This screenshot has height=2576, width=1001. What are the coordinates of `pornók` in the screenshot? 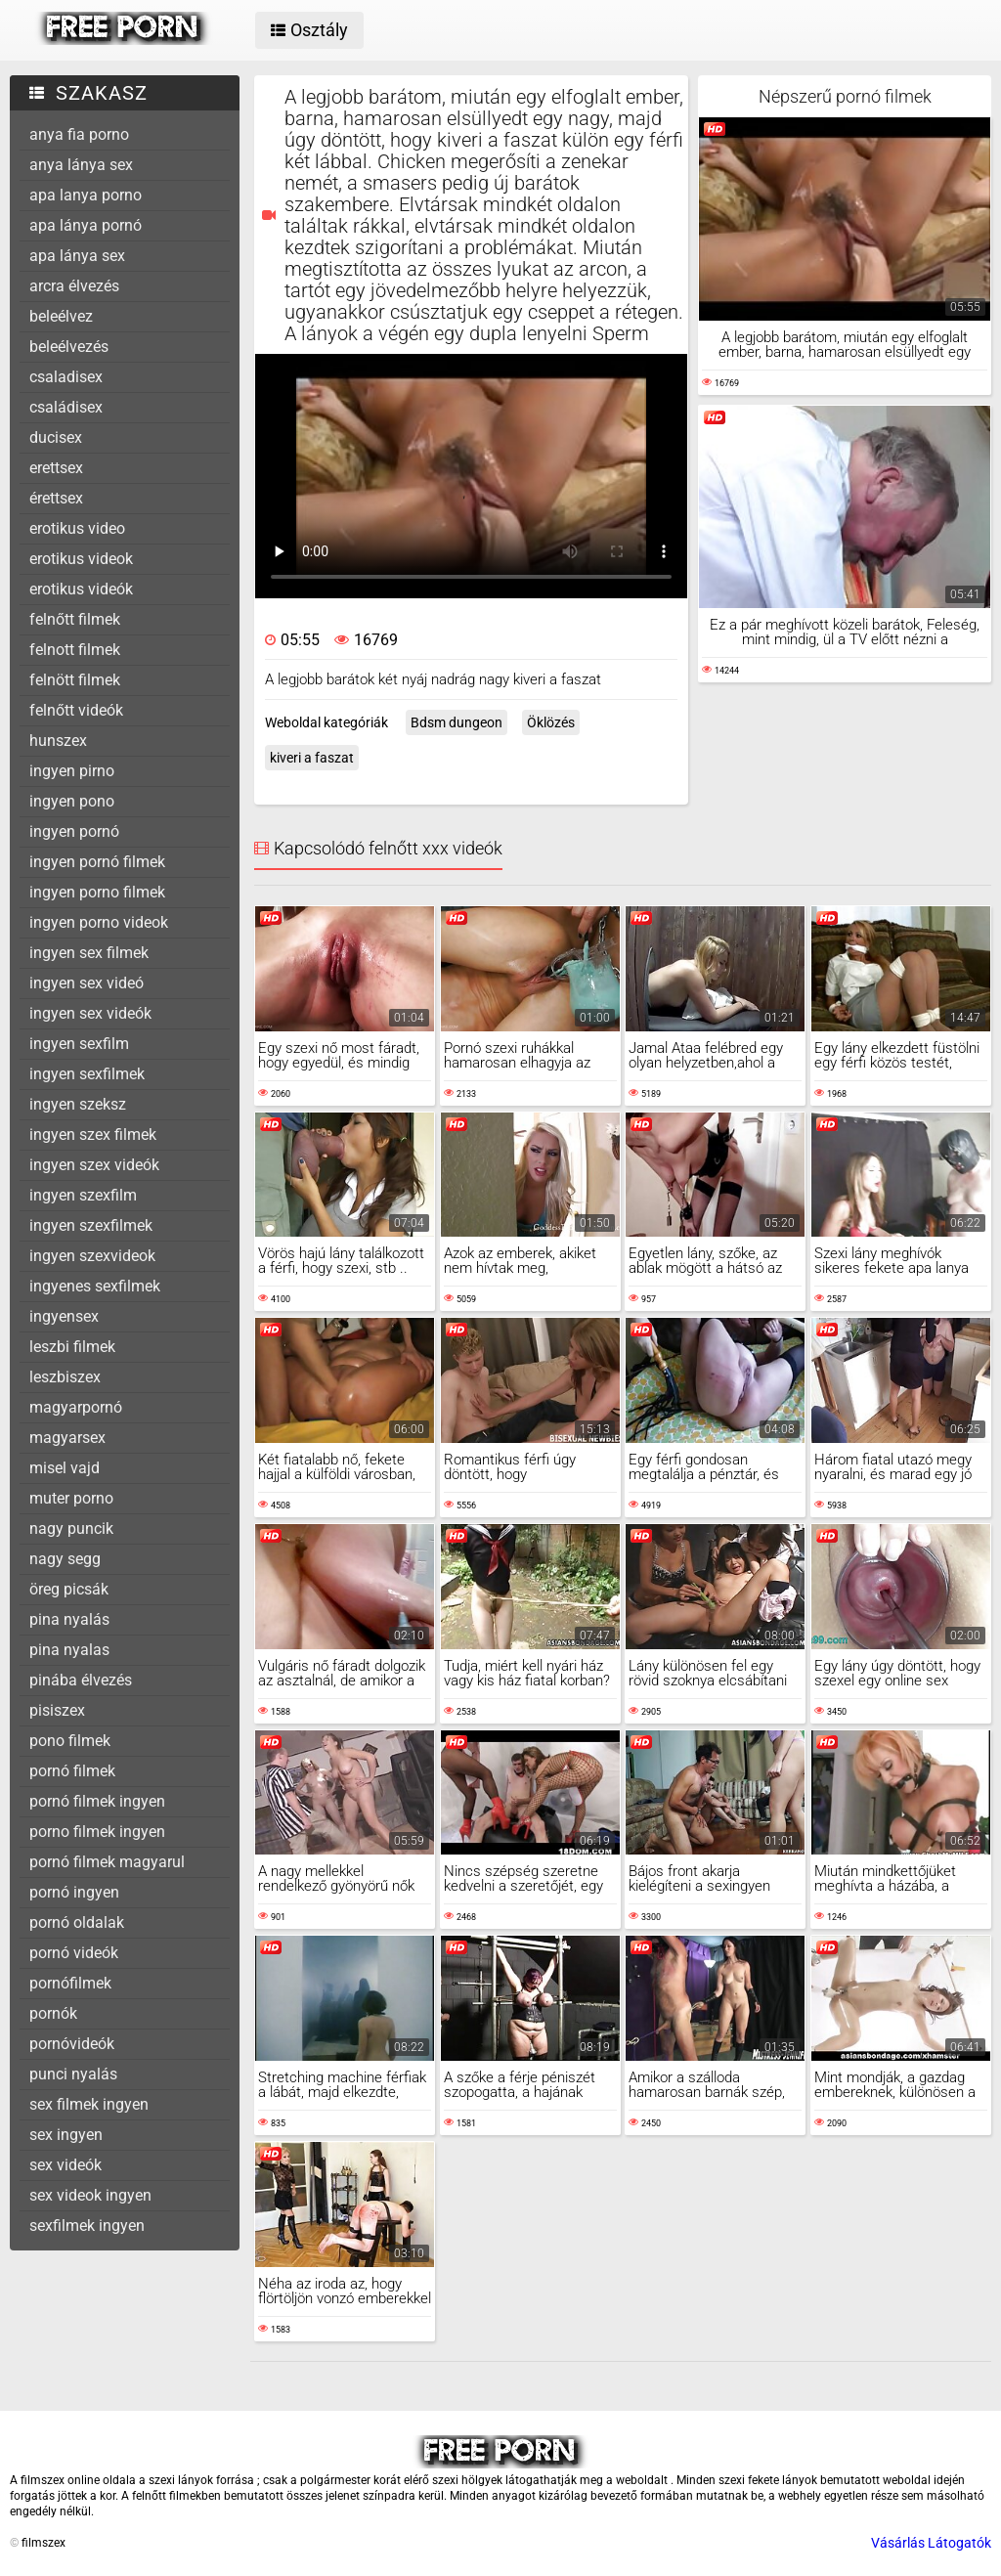 It's located at (53, 2013).